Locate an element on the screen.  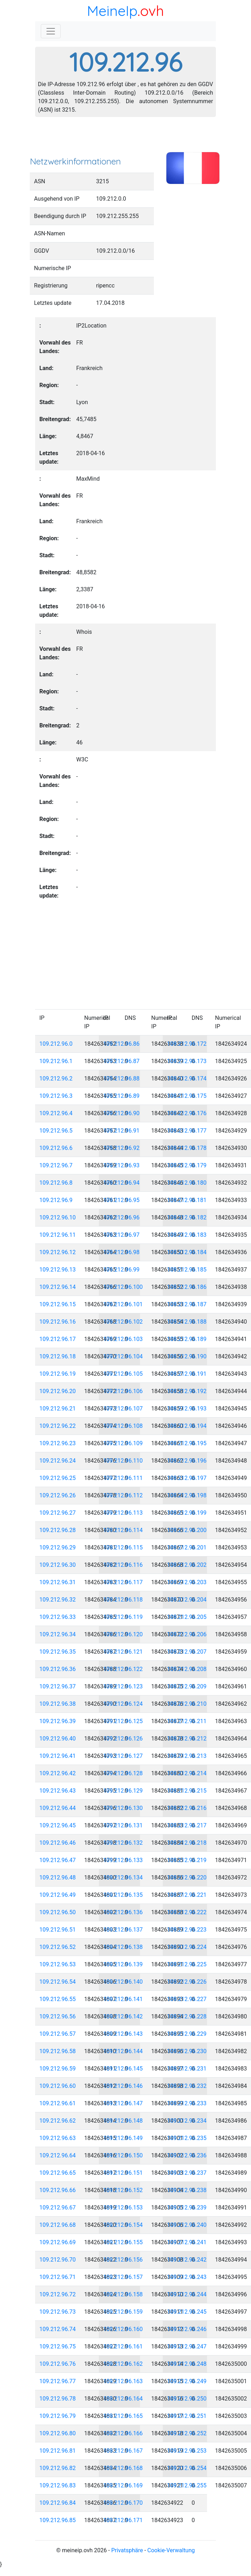
109.212.96.119 is located at coordinates (123, 1617).